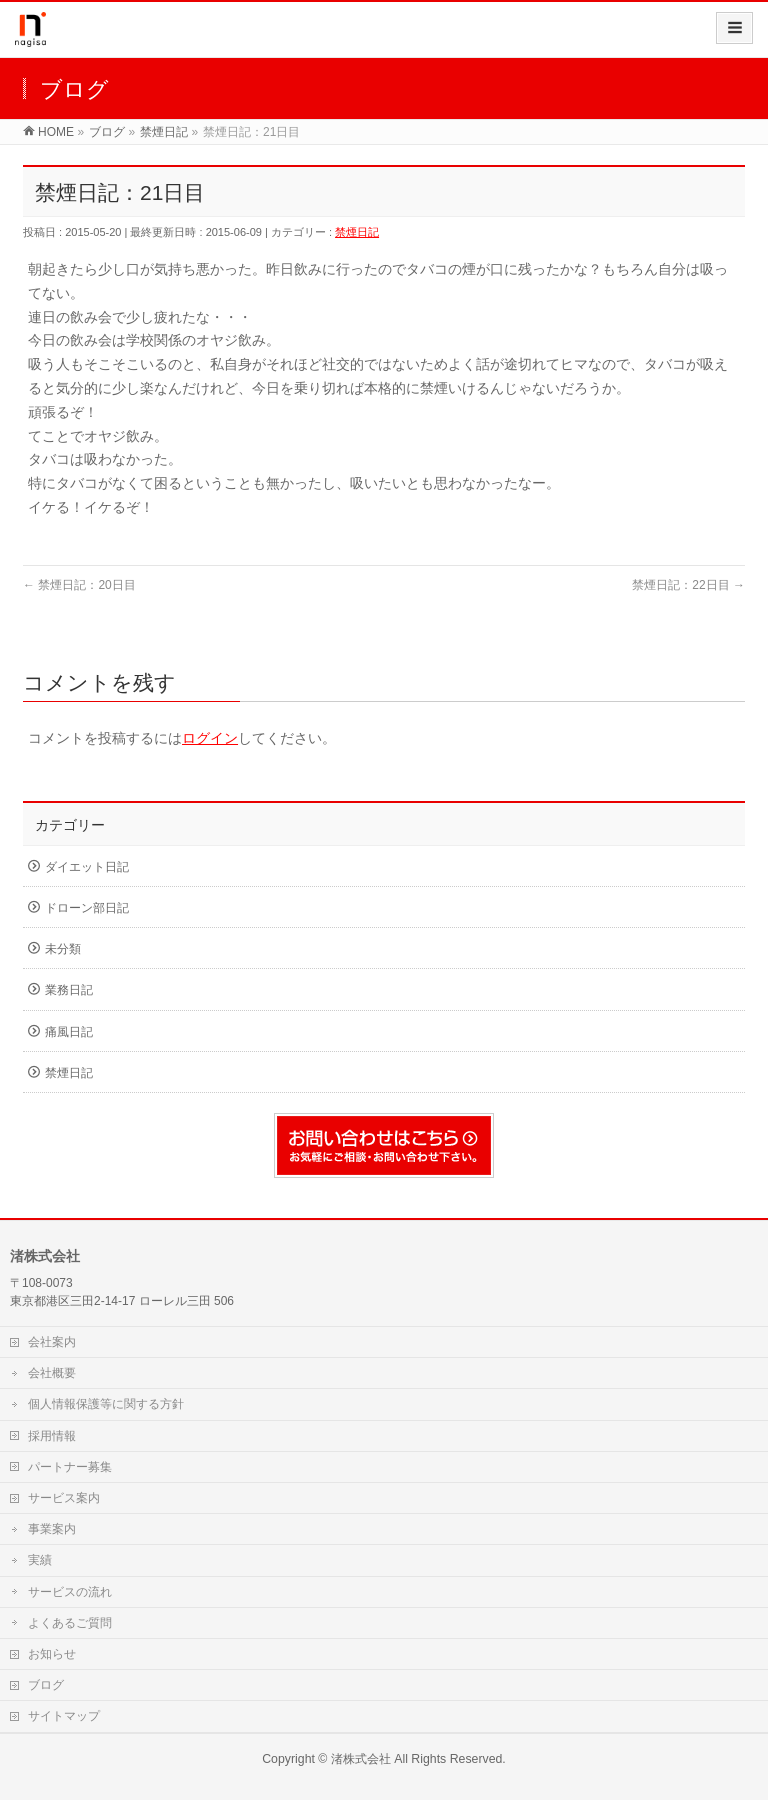 This screenshot has width=768, height=1800. Describe the element at coordinates (52, 1342) in the screenshot. I see `会社案内` at that location.